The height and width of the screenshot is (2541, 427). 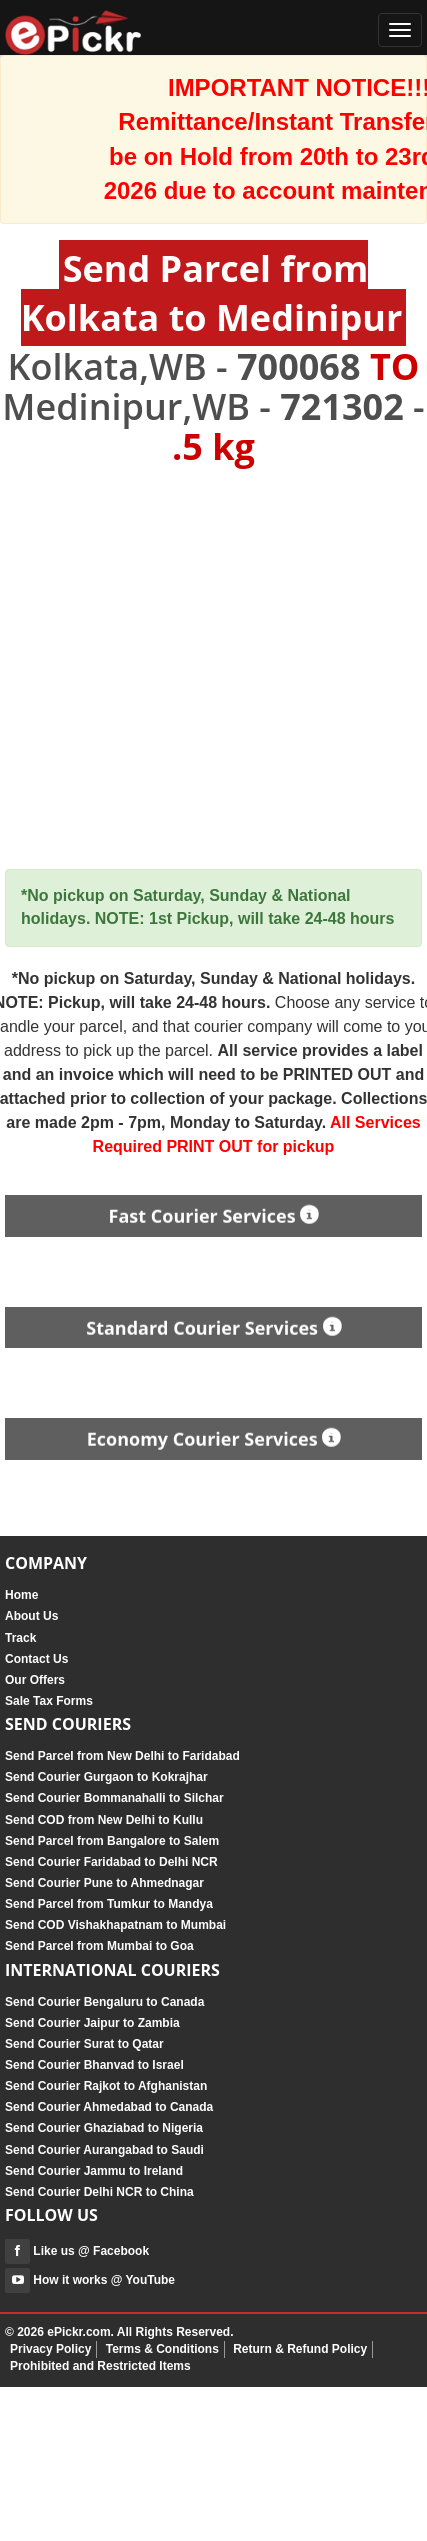 I want to click on Send COD Vishakhapatnam to Mumbai, so click(x=115, y=1925).